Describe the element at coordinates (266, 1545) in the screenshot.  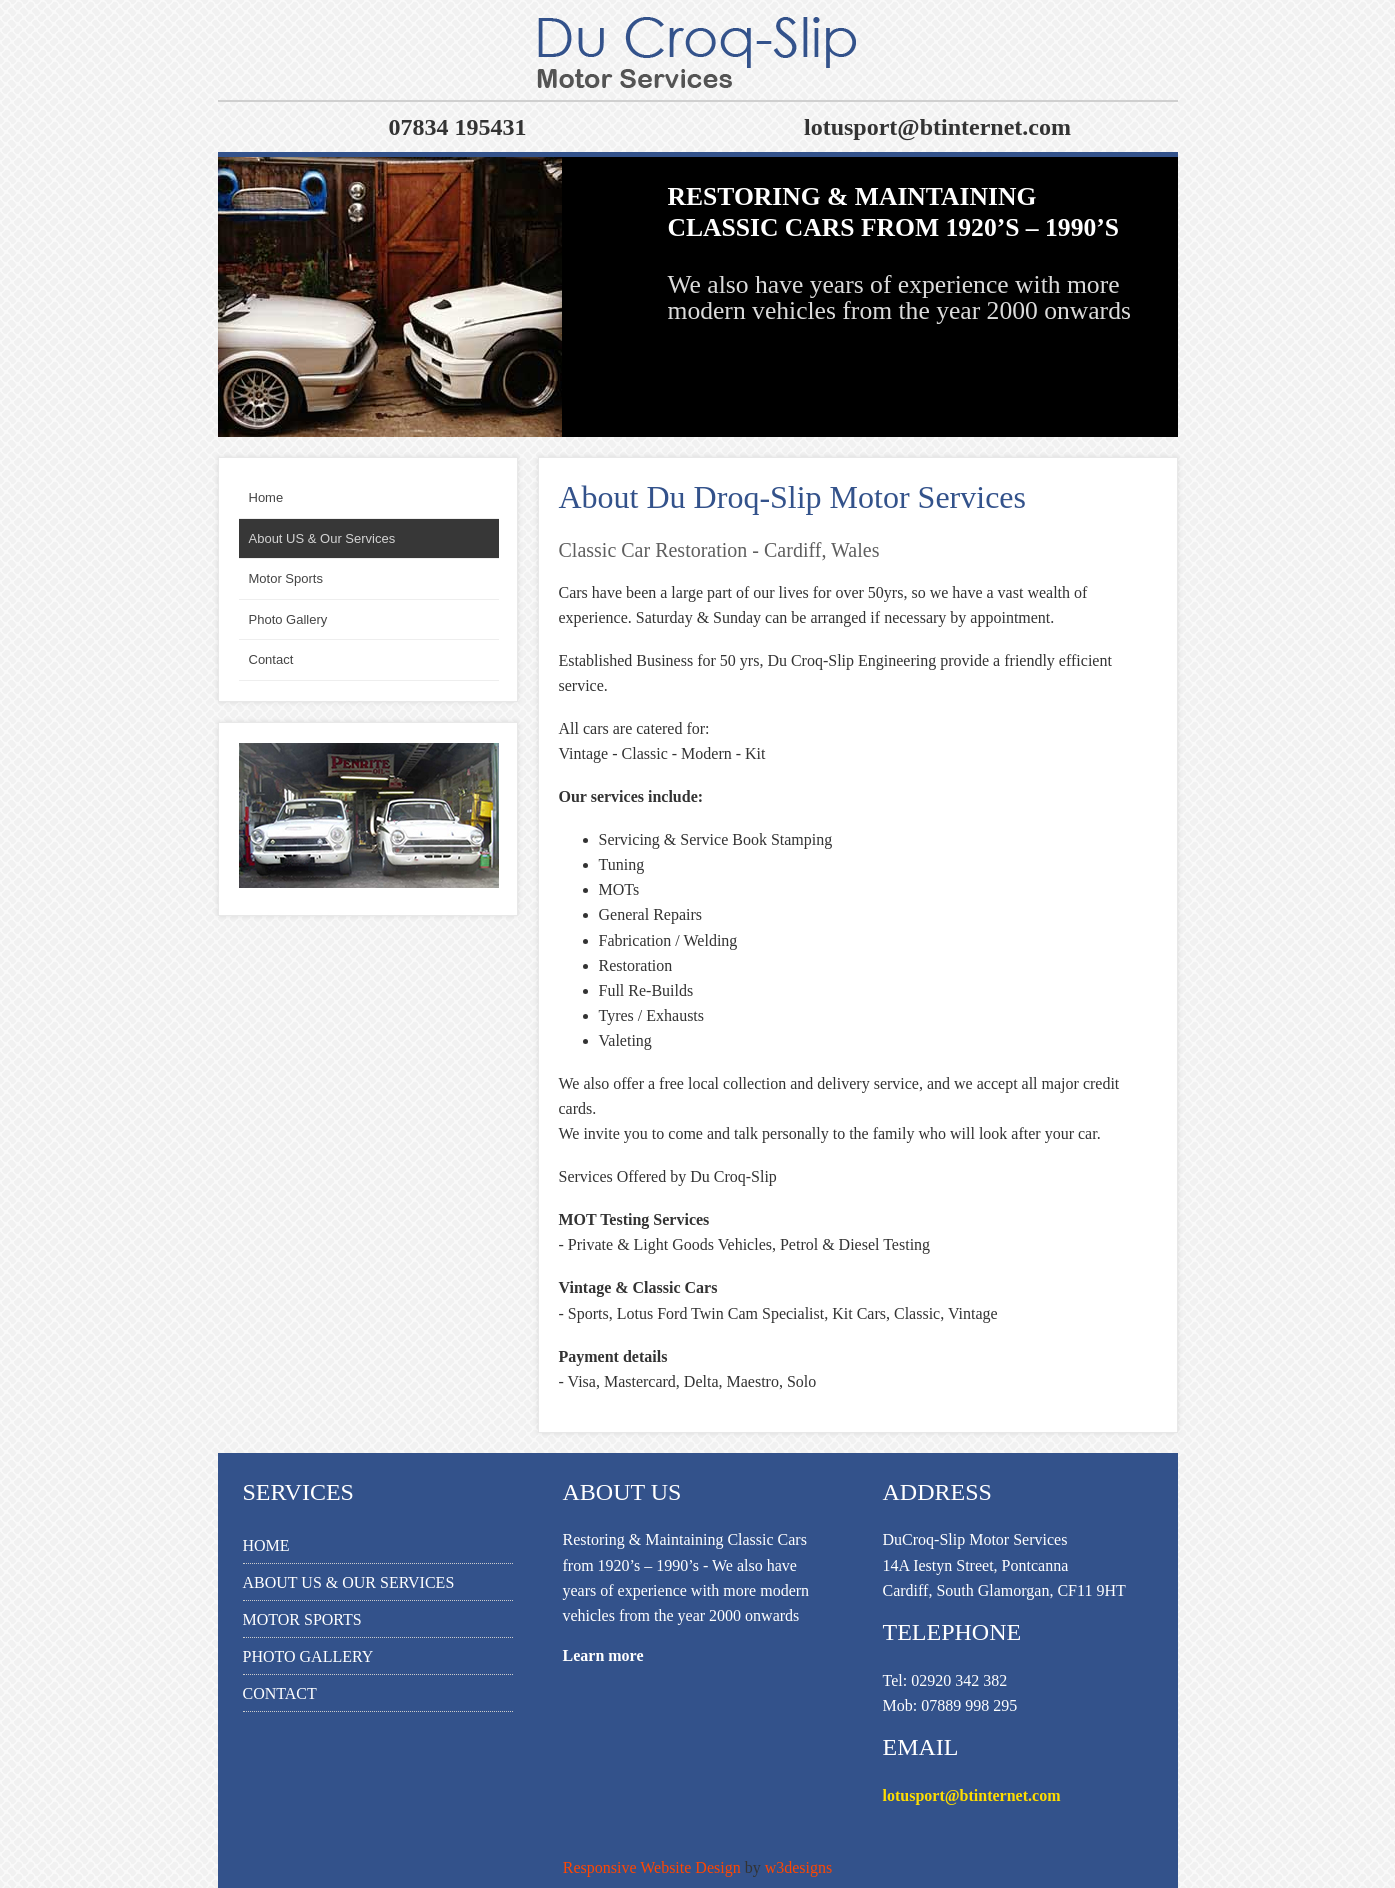
I see `Home` at that location.